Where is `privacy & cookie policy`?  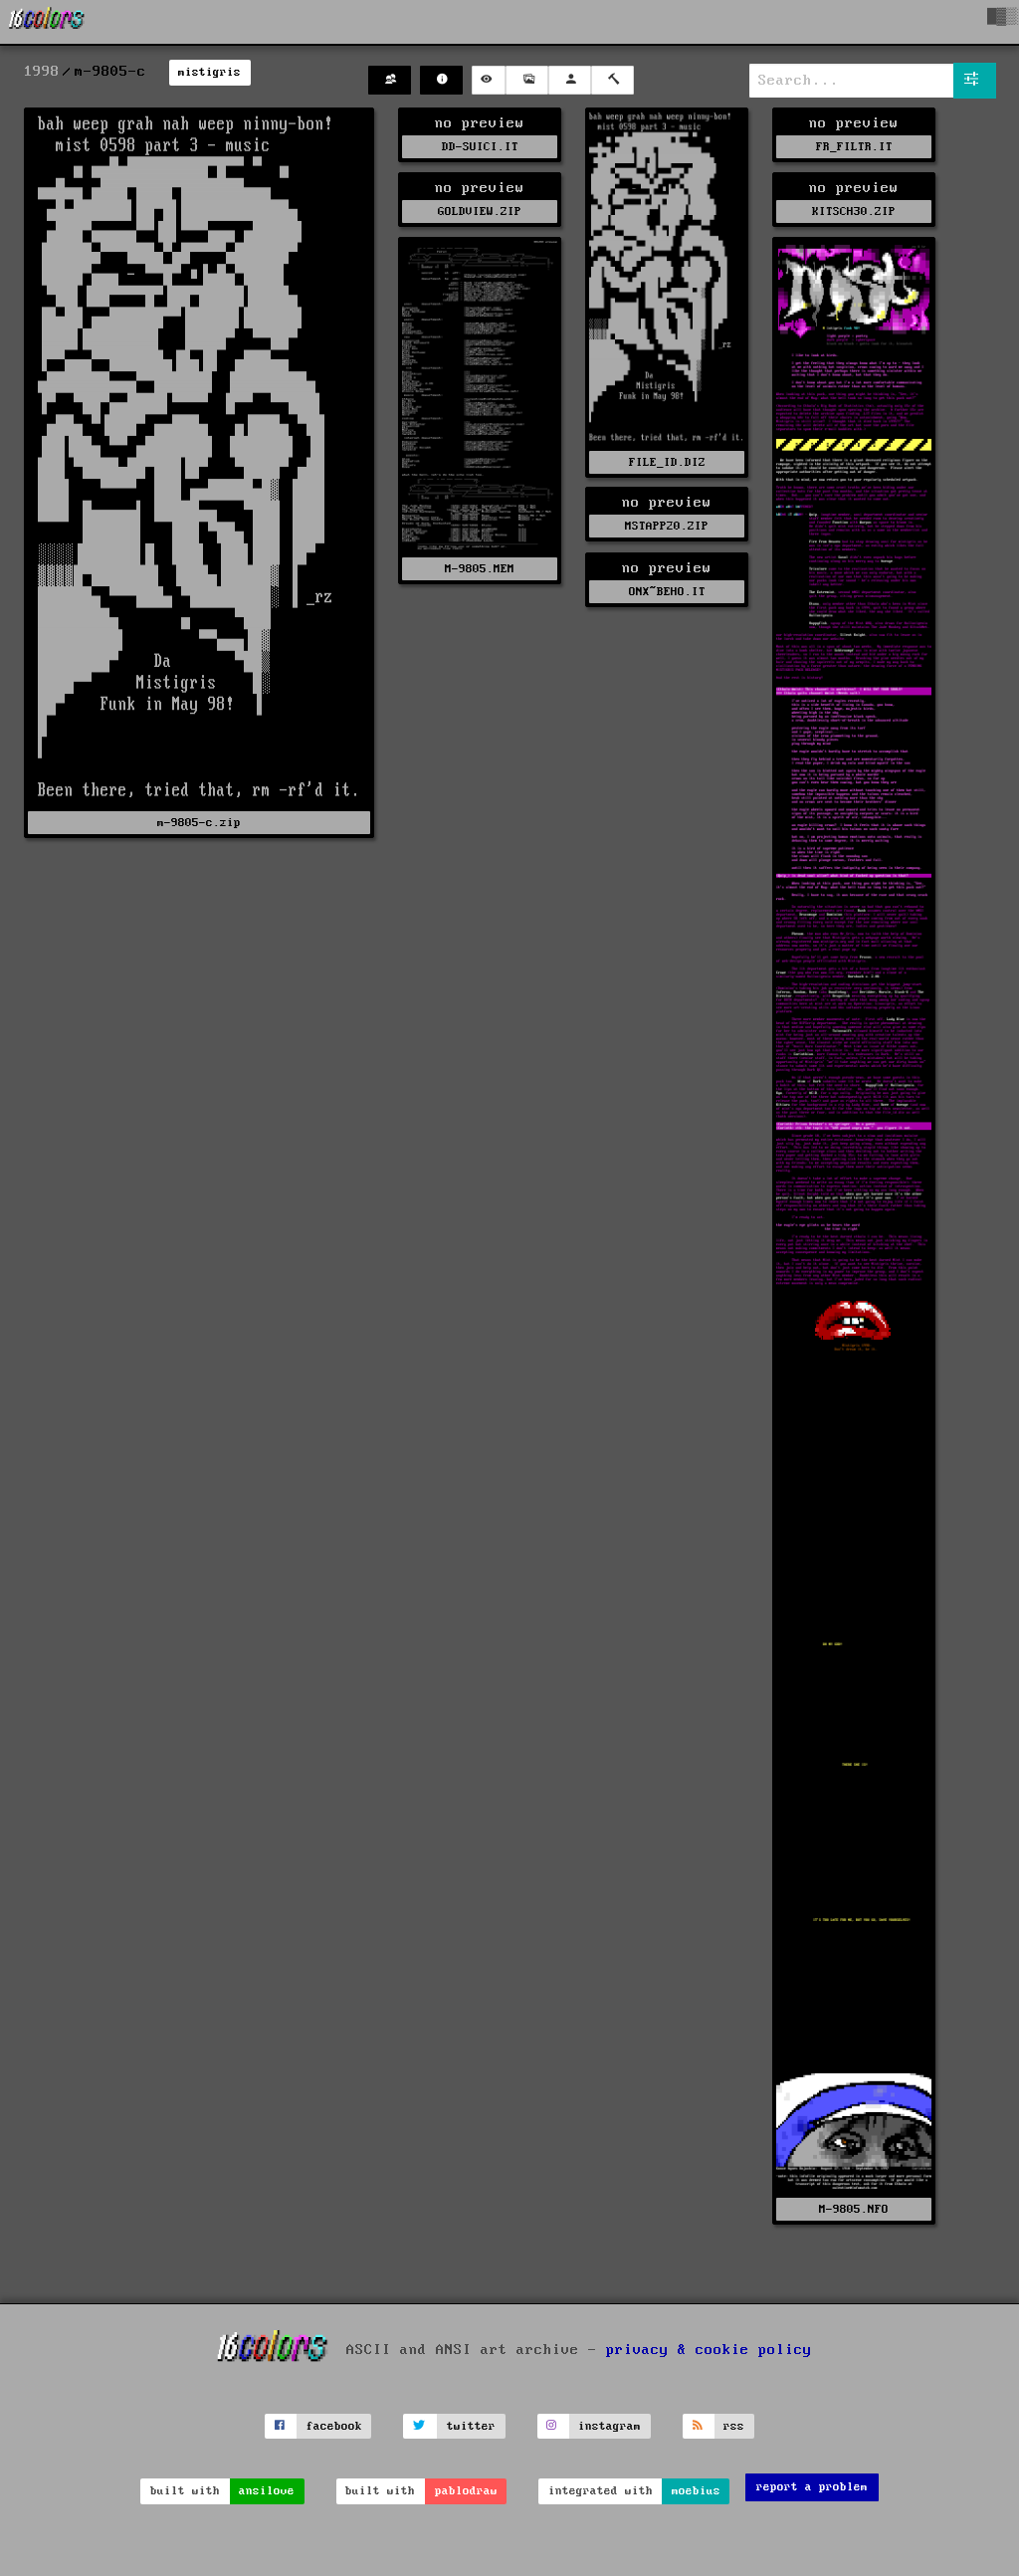 privacy & cookie policy is located at coordinates (709, 2350).